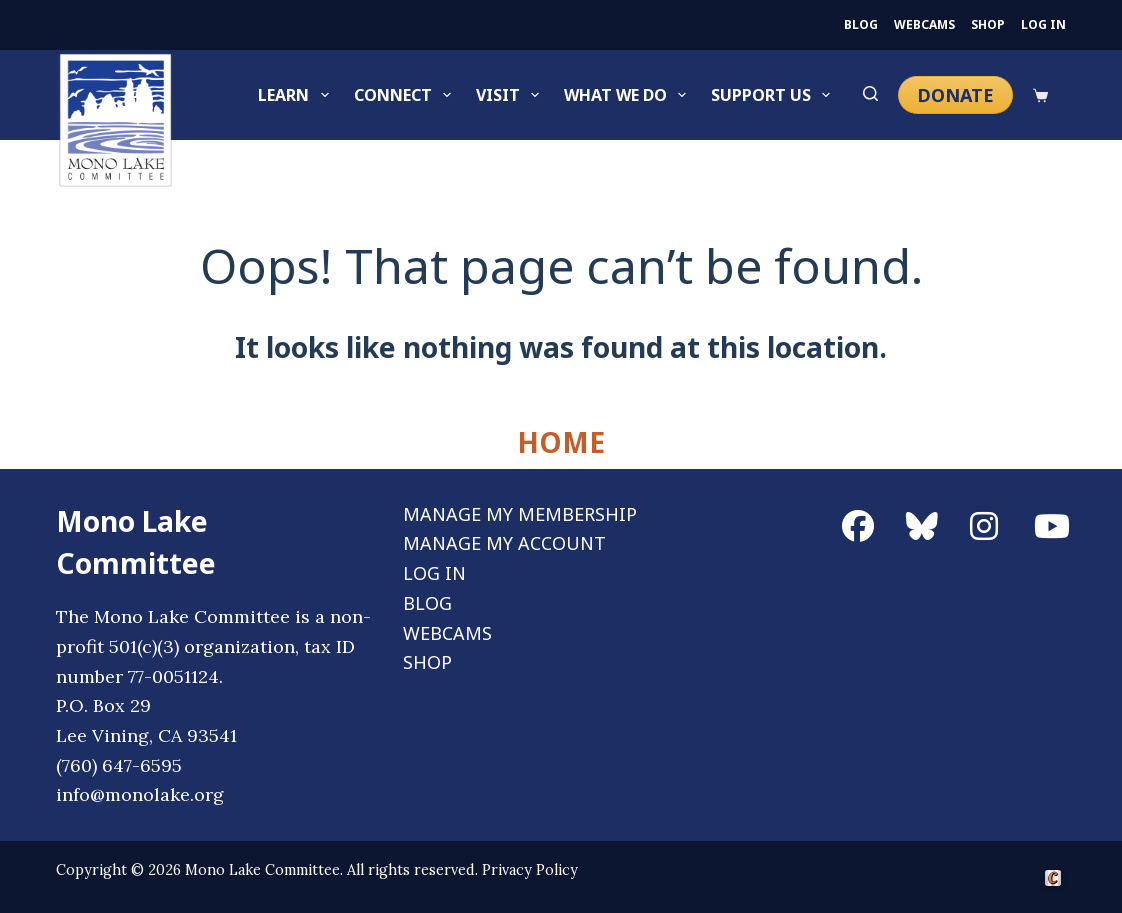 Image resolution: width=1122 pixels, height=913 pixels. What do you see at coordinates (504, 543) in the screenshot?
I see `MANAGE MY ACCOUNT` at bounding box center [504, 543].